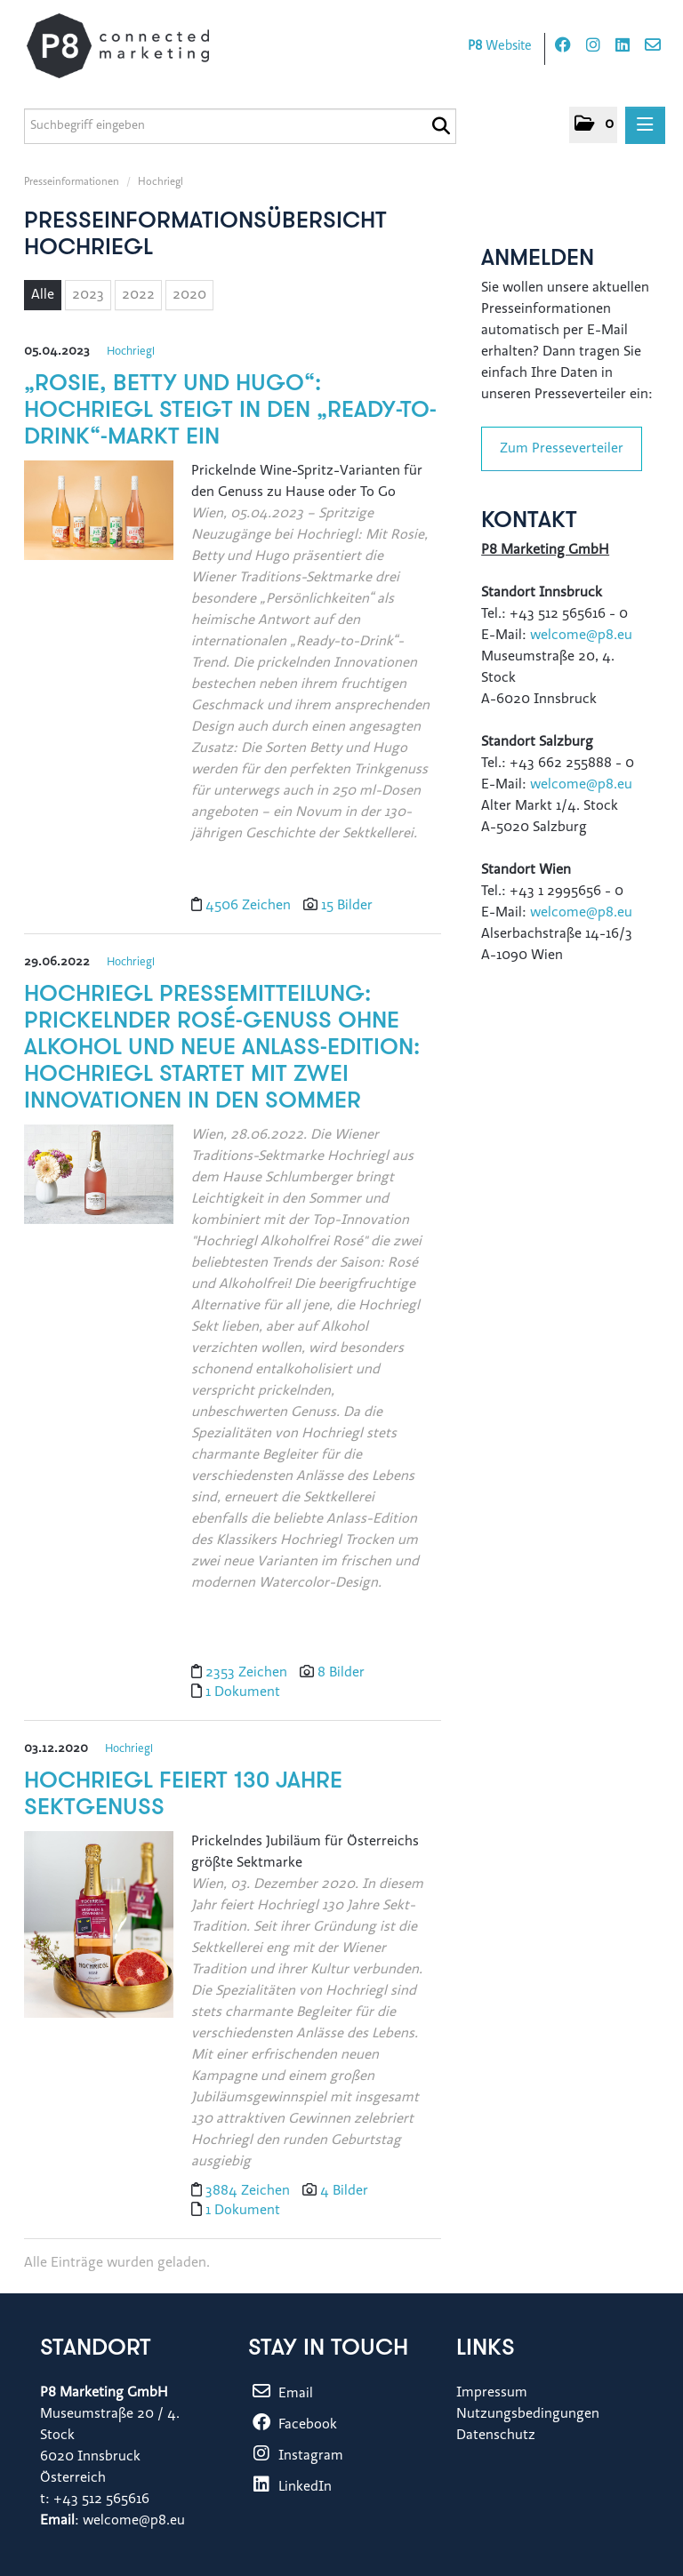 The width and height of the screenshot is (683, 2576). Describe the element at coordinates (42, 295) in the screenshot. I see `Alle` at that location.